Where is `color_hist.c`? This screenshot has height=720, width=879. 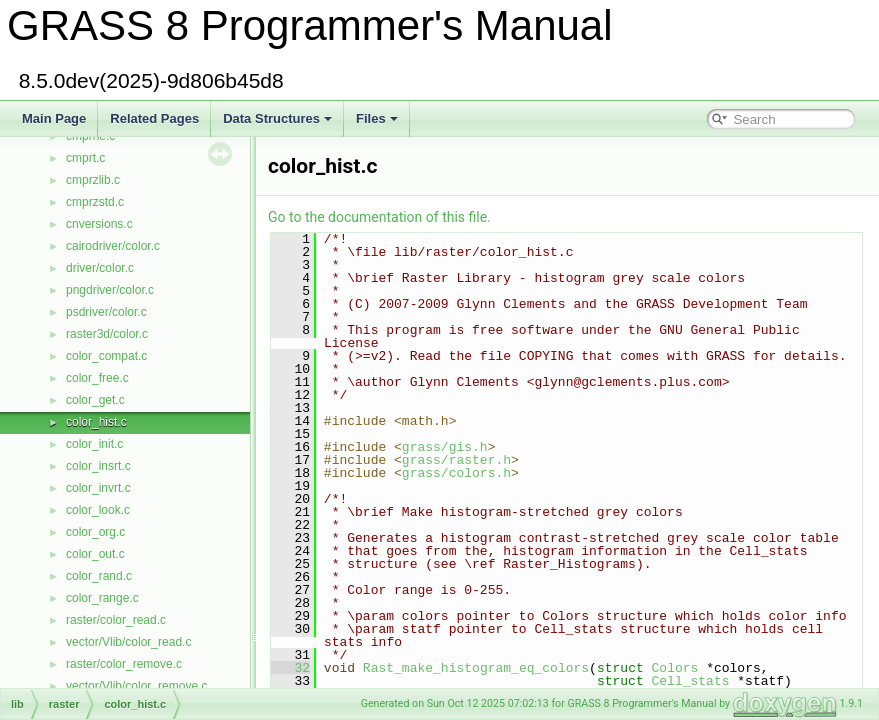
color_hist.c is located at coordinates (96, 422).